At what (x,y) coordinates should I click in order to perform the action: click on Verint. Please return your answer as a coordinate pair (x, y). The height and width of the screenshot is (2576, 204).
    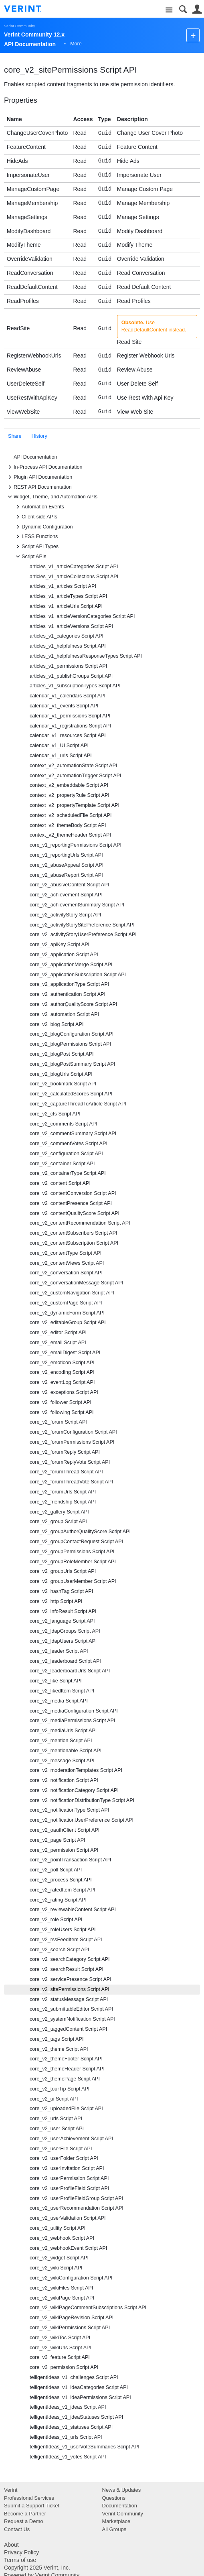
    Looking at the image, I should click on (10, 2490).